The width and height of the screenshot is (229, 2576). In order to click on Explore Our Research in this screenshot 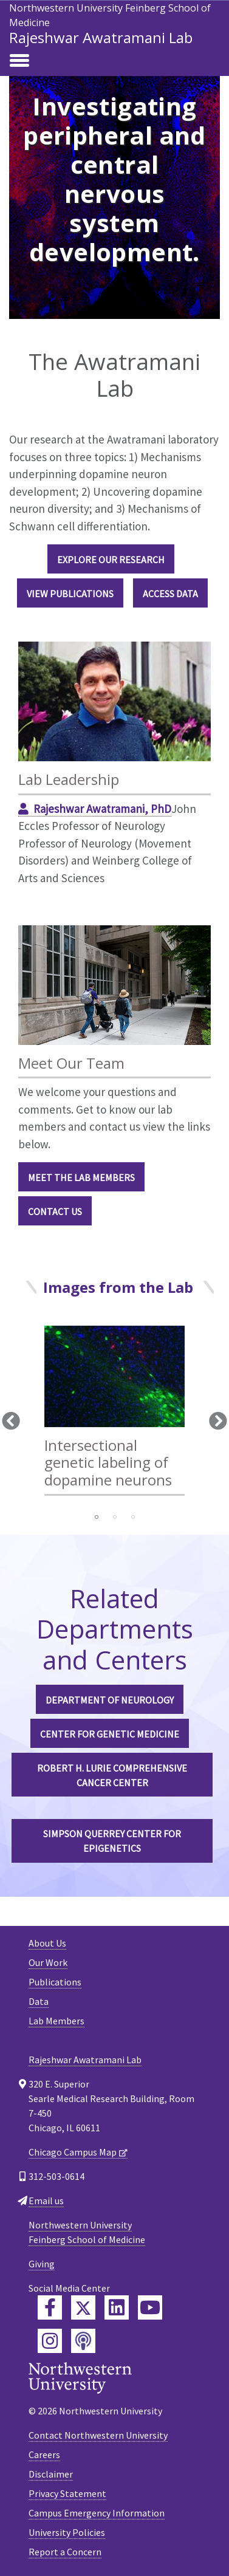, I will do `click(111, 559)`.